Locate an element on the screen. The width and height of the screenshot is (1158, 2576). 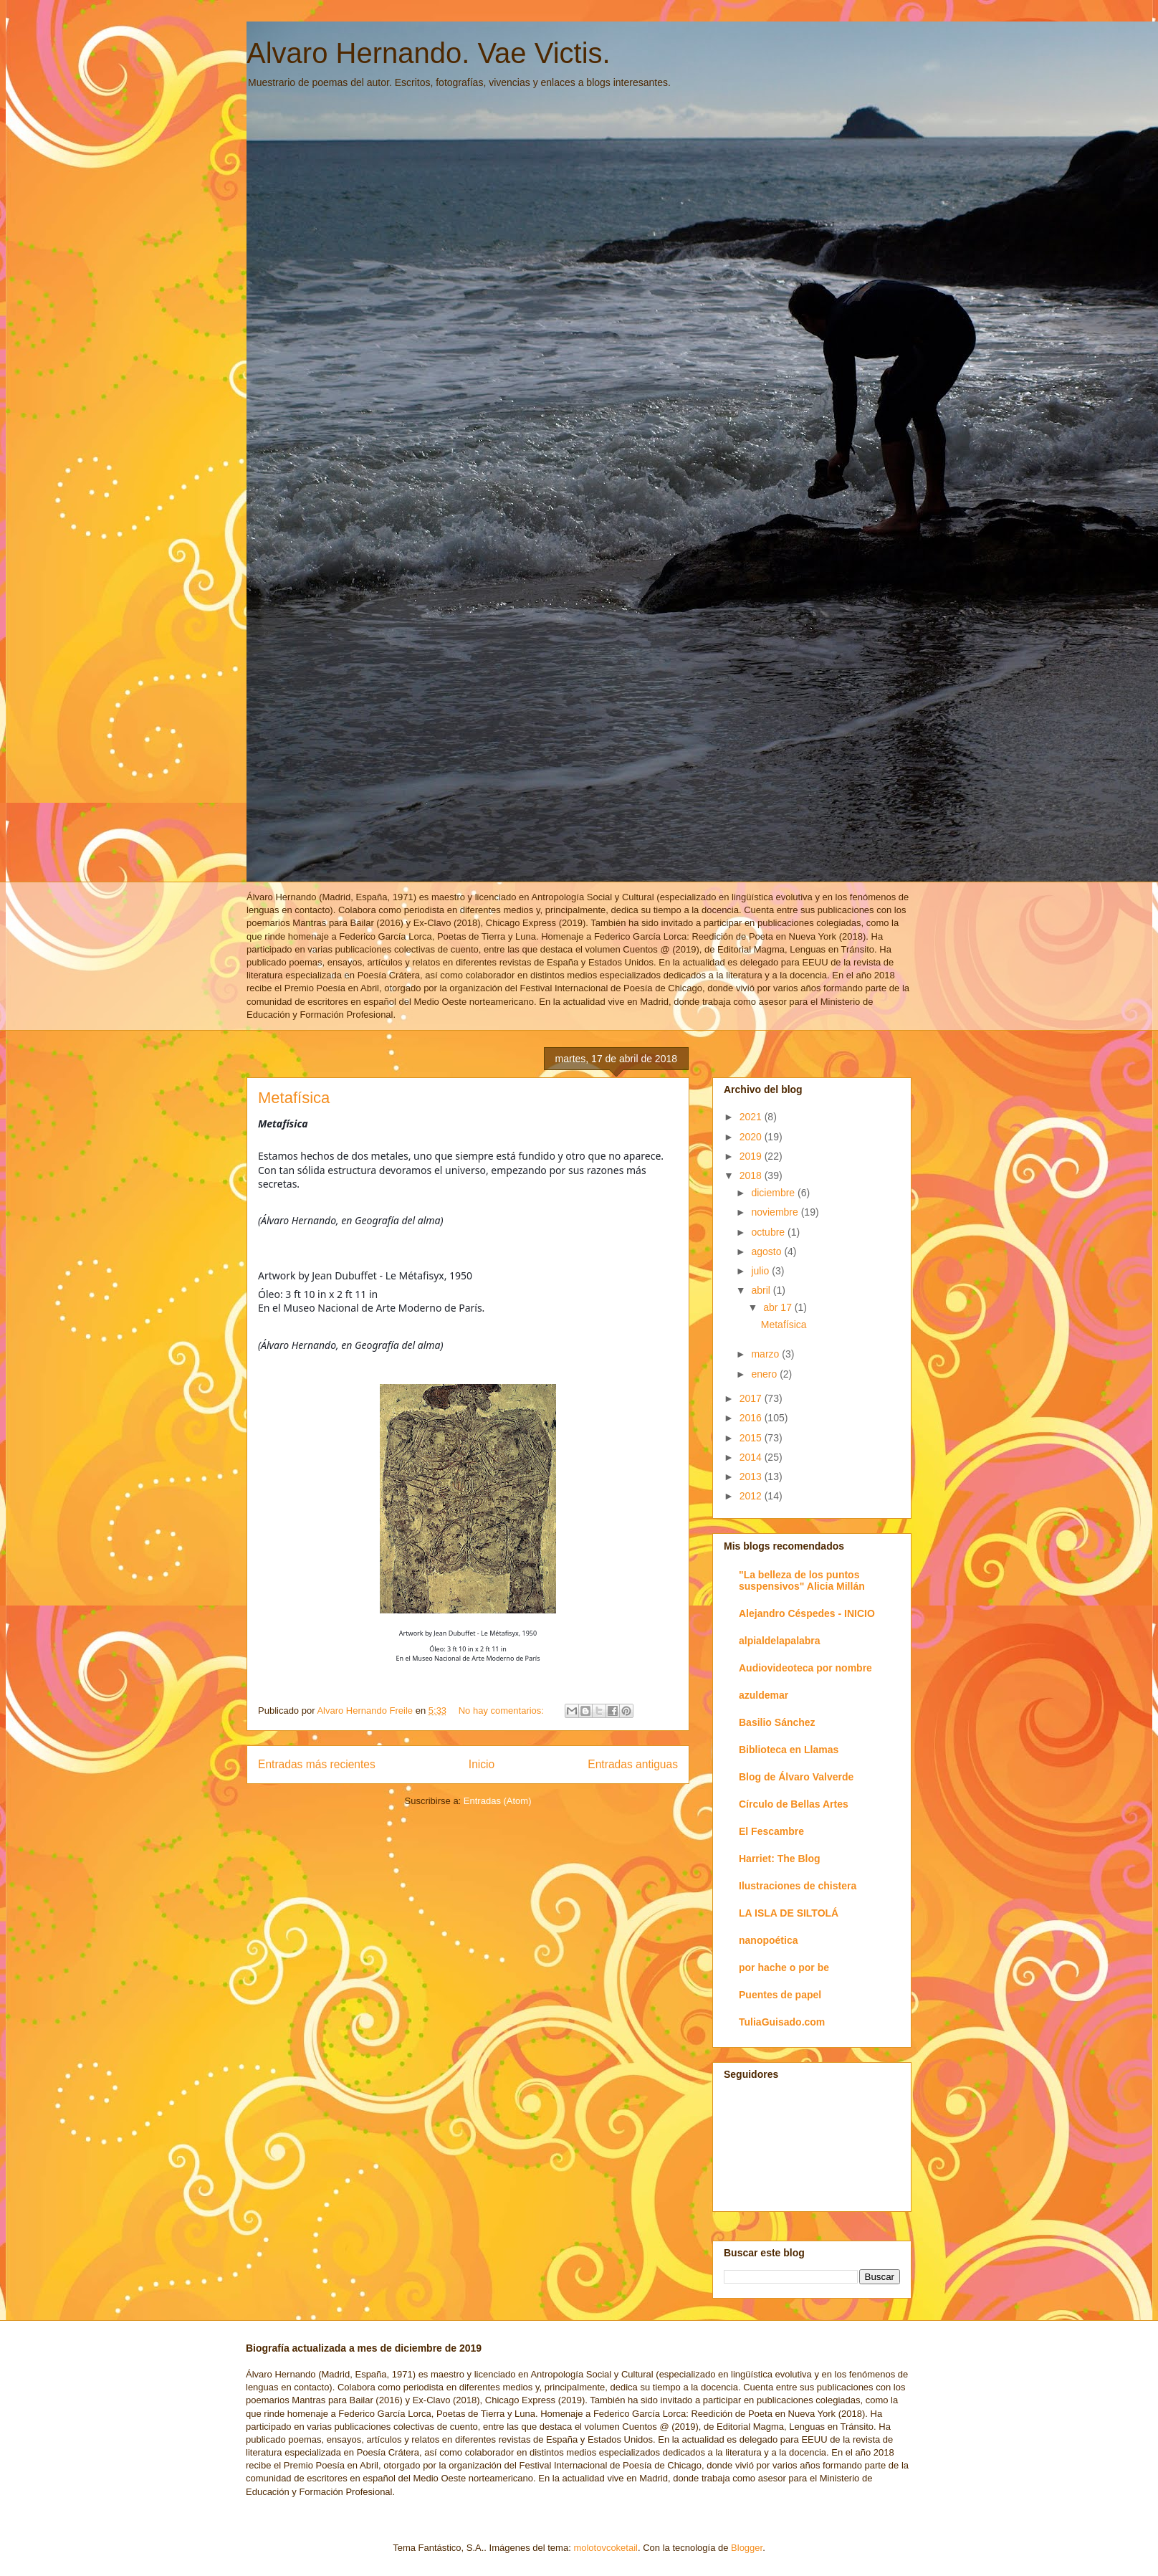
abril is located at coordinates (761, 1290).